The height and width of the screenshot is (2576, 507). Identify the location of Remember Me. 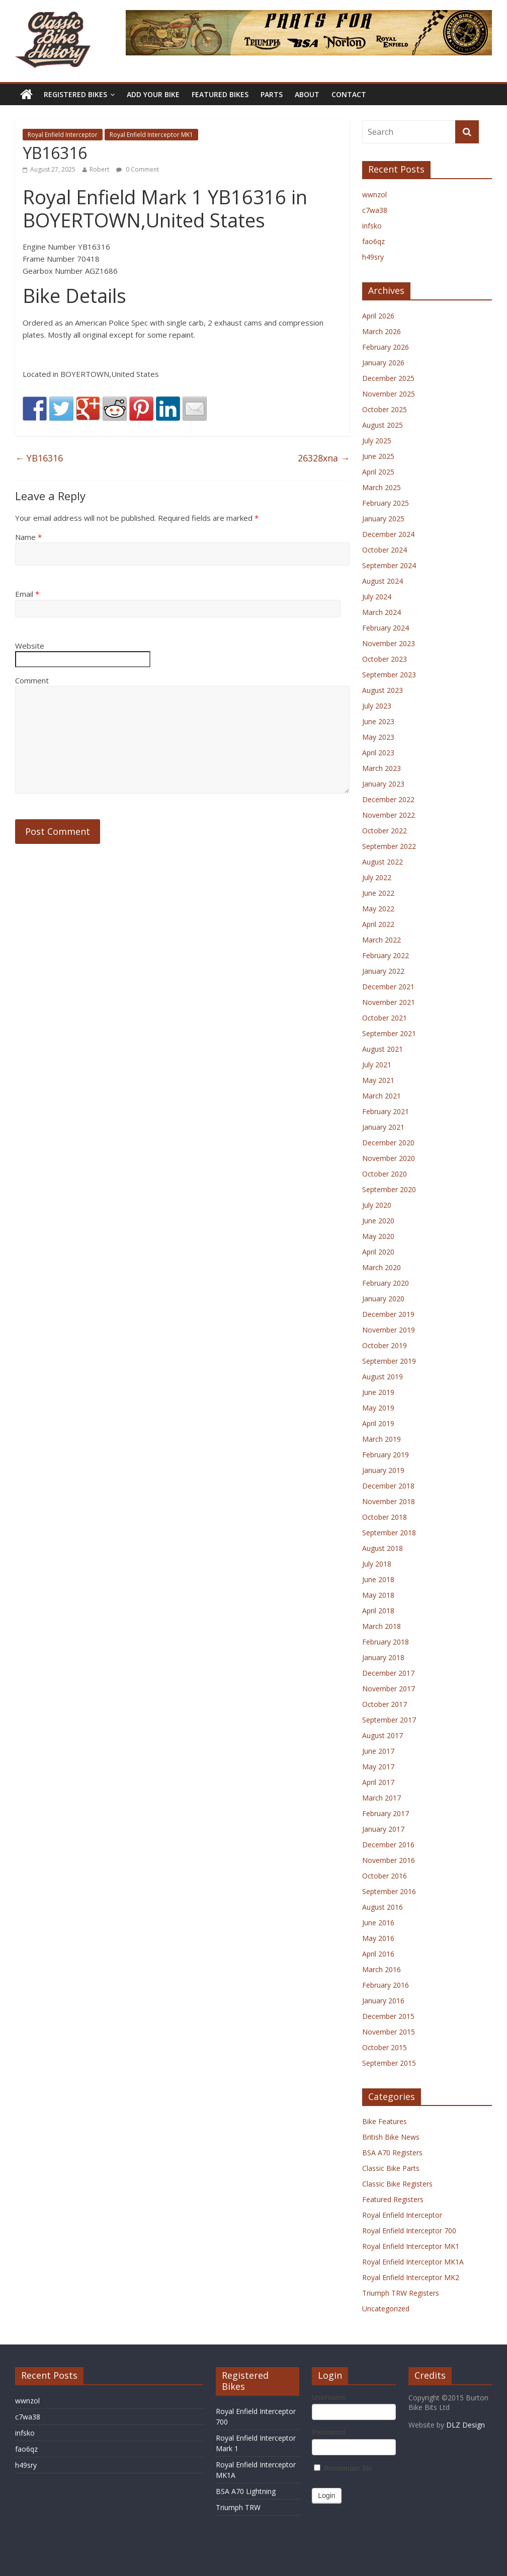
(343, 2468).